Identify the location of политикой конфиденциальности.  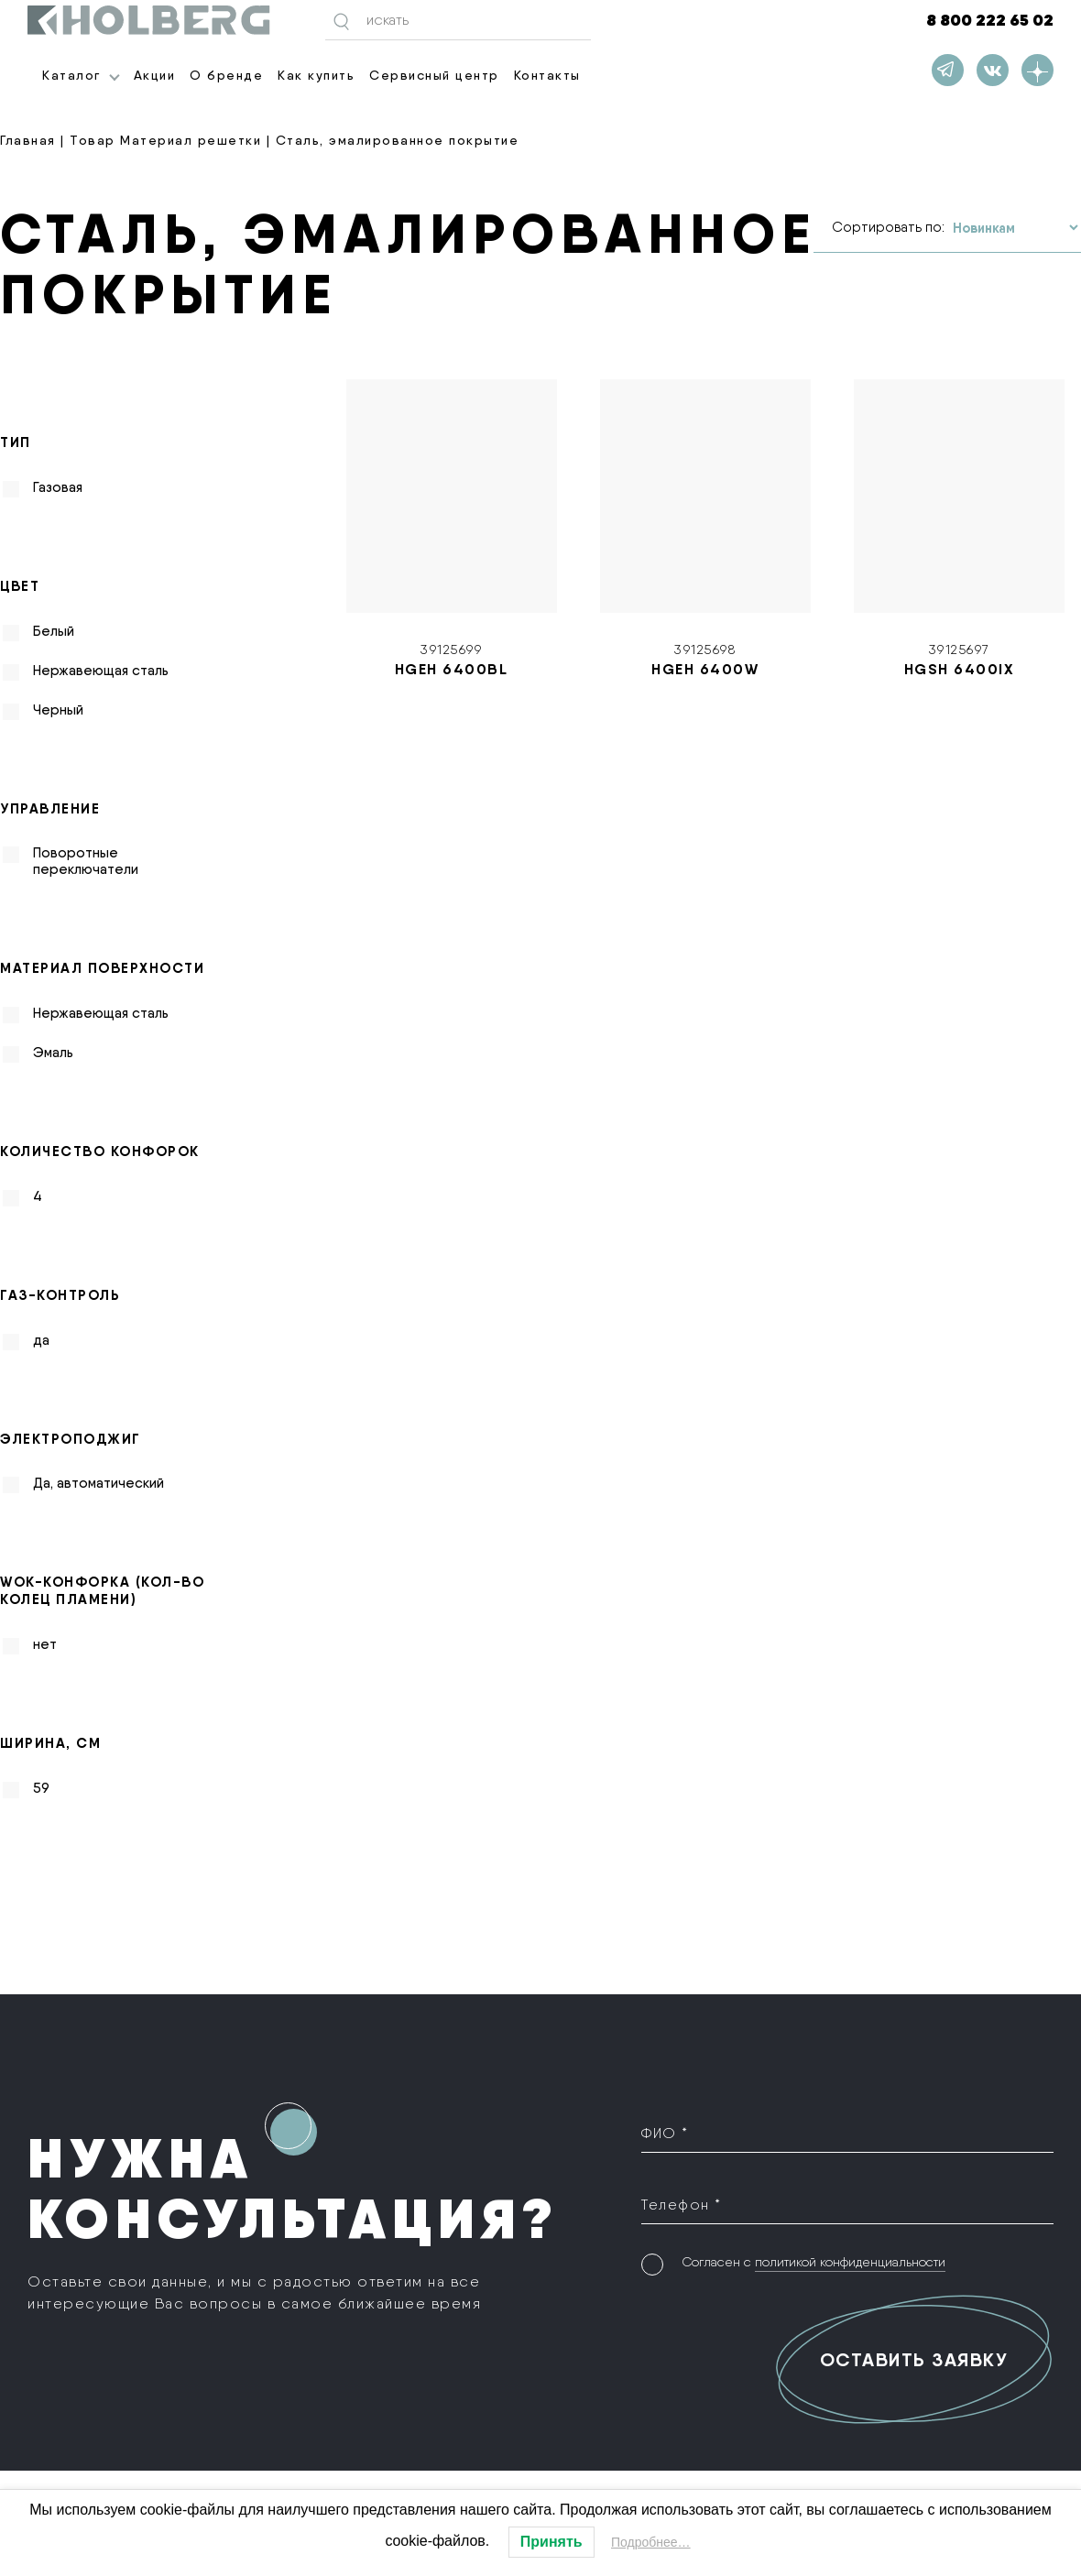
(850, 2261).